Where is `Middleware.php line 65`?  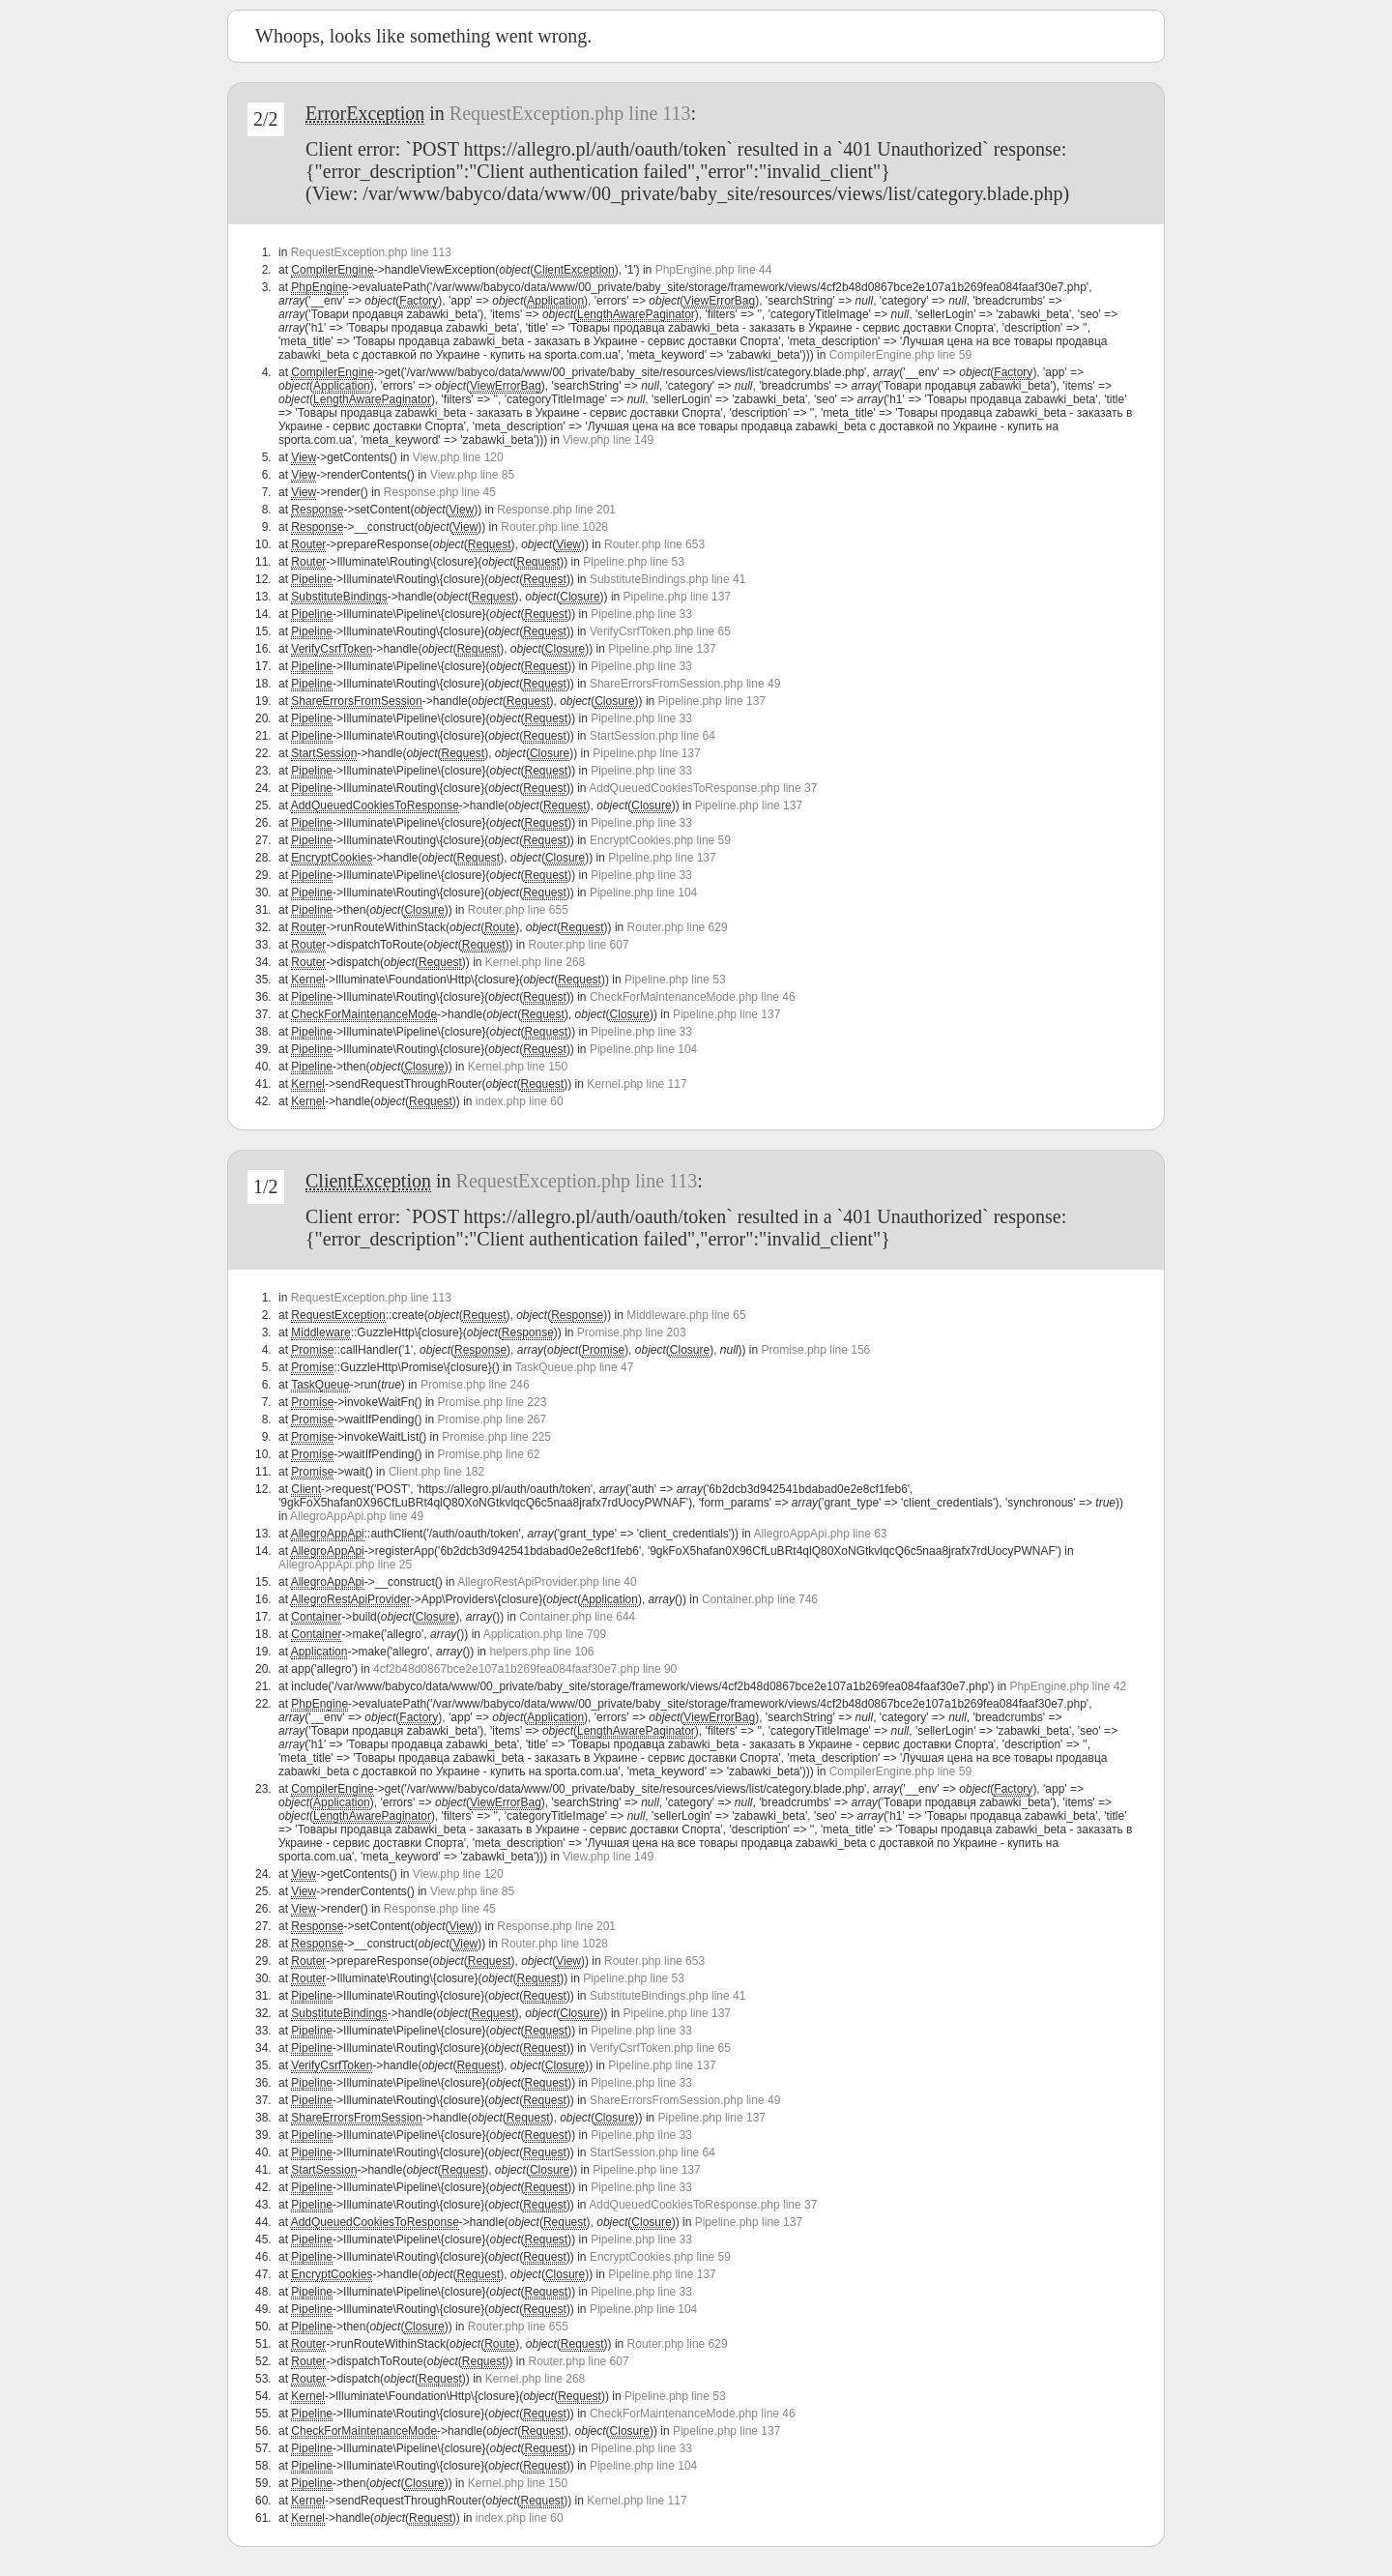 Middleware.php line 65 is located at coordinates (685, 1315).